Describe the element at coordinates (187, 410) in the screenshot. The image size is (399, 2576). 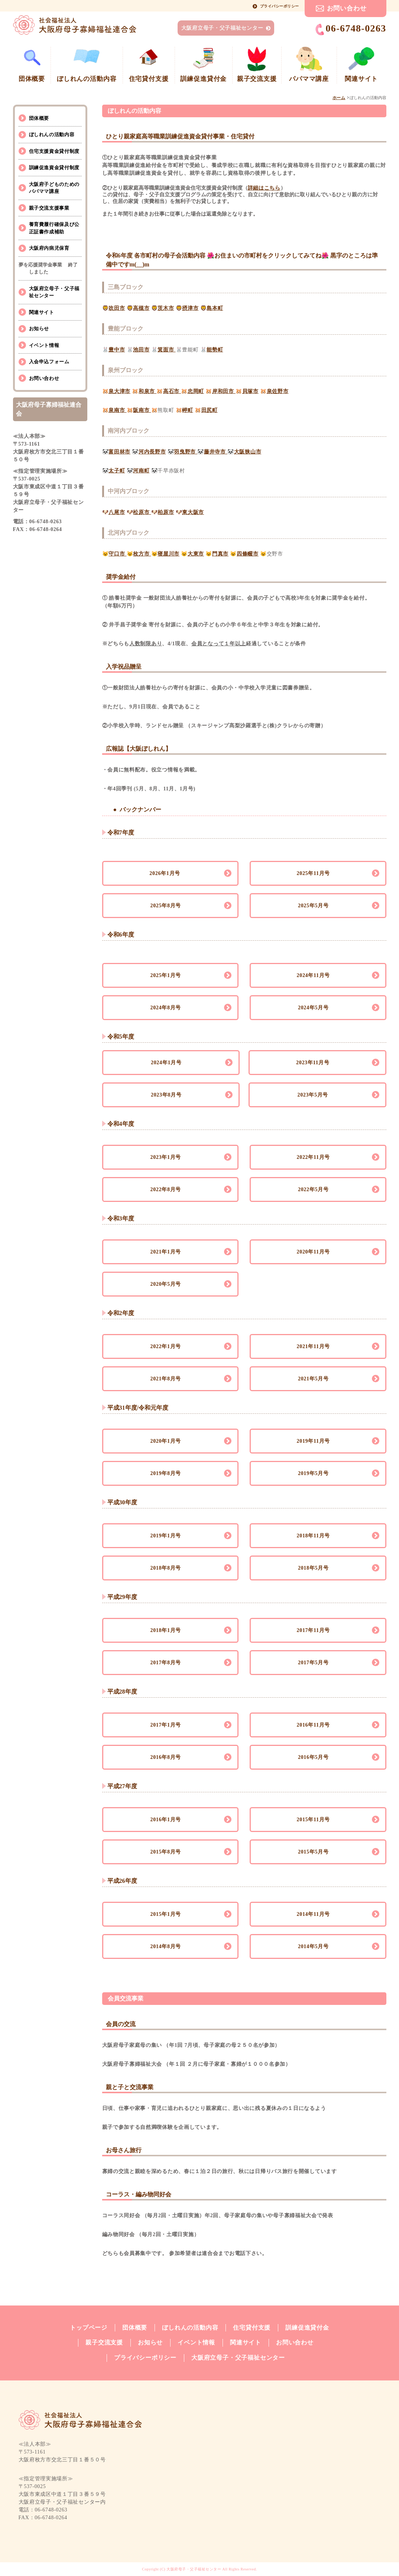
I see `岬町` at that location.